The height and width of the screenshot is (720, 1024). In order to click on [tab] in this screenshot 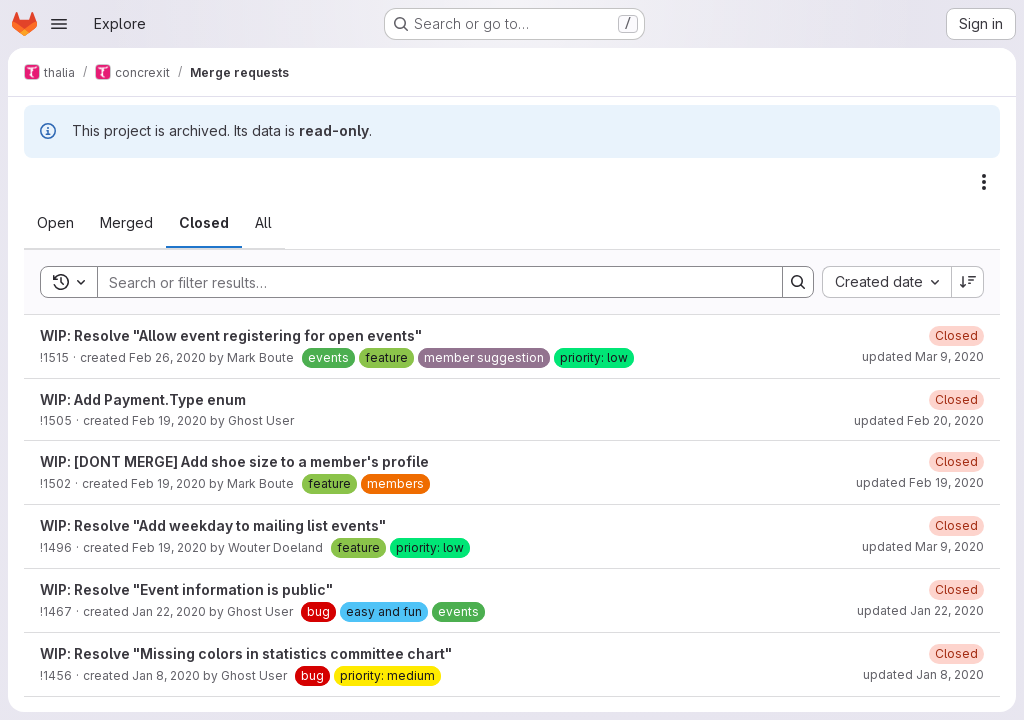, I will do `click(55, 223)`.